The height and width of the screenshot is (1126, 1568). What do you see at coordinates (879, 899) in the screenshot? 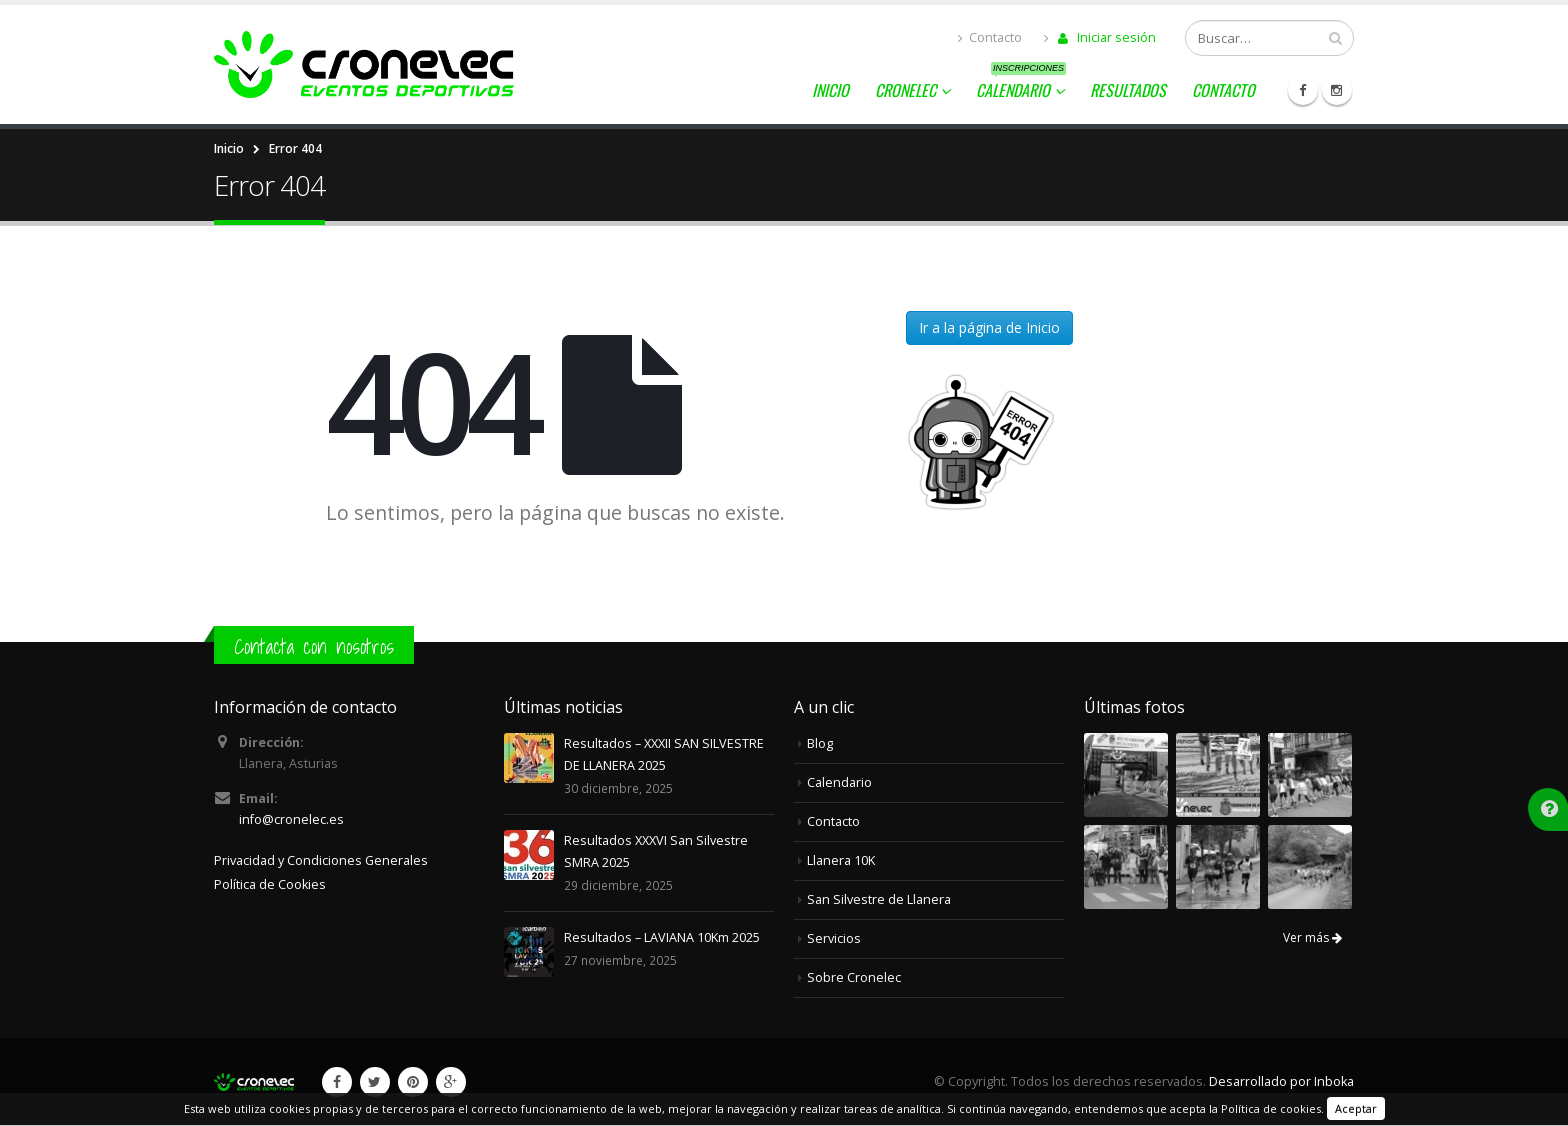
I see `San Silvestre de Llanera` at bounding box center [879, 899].